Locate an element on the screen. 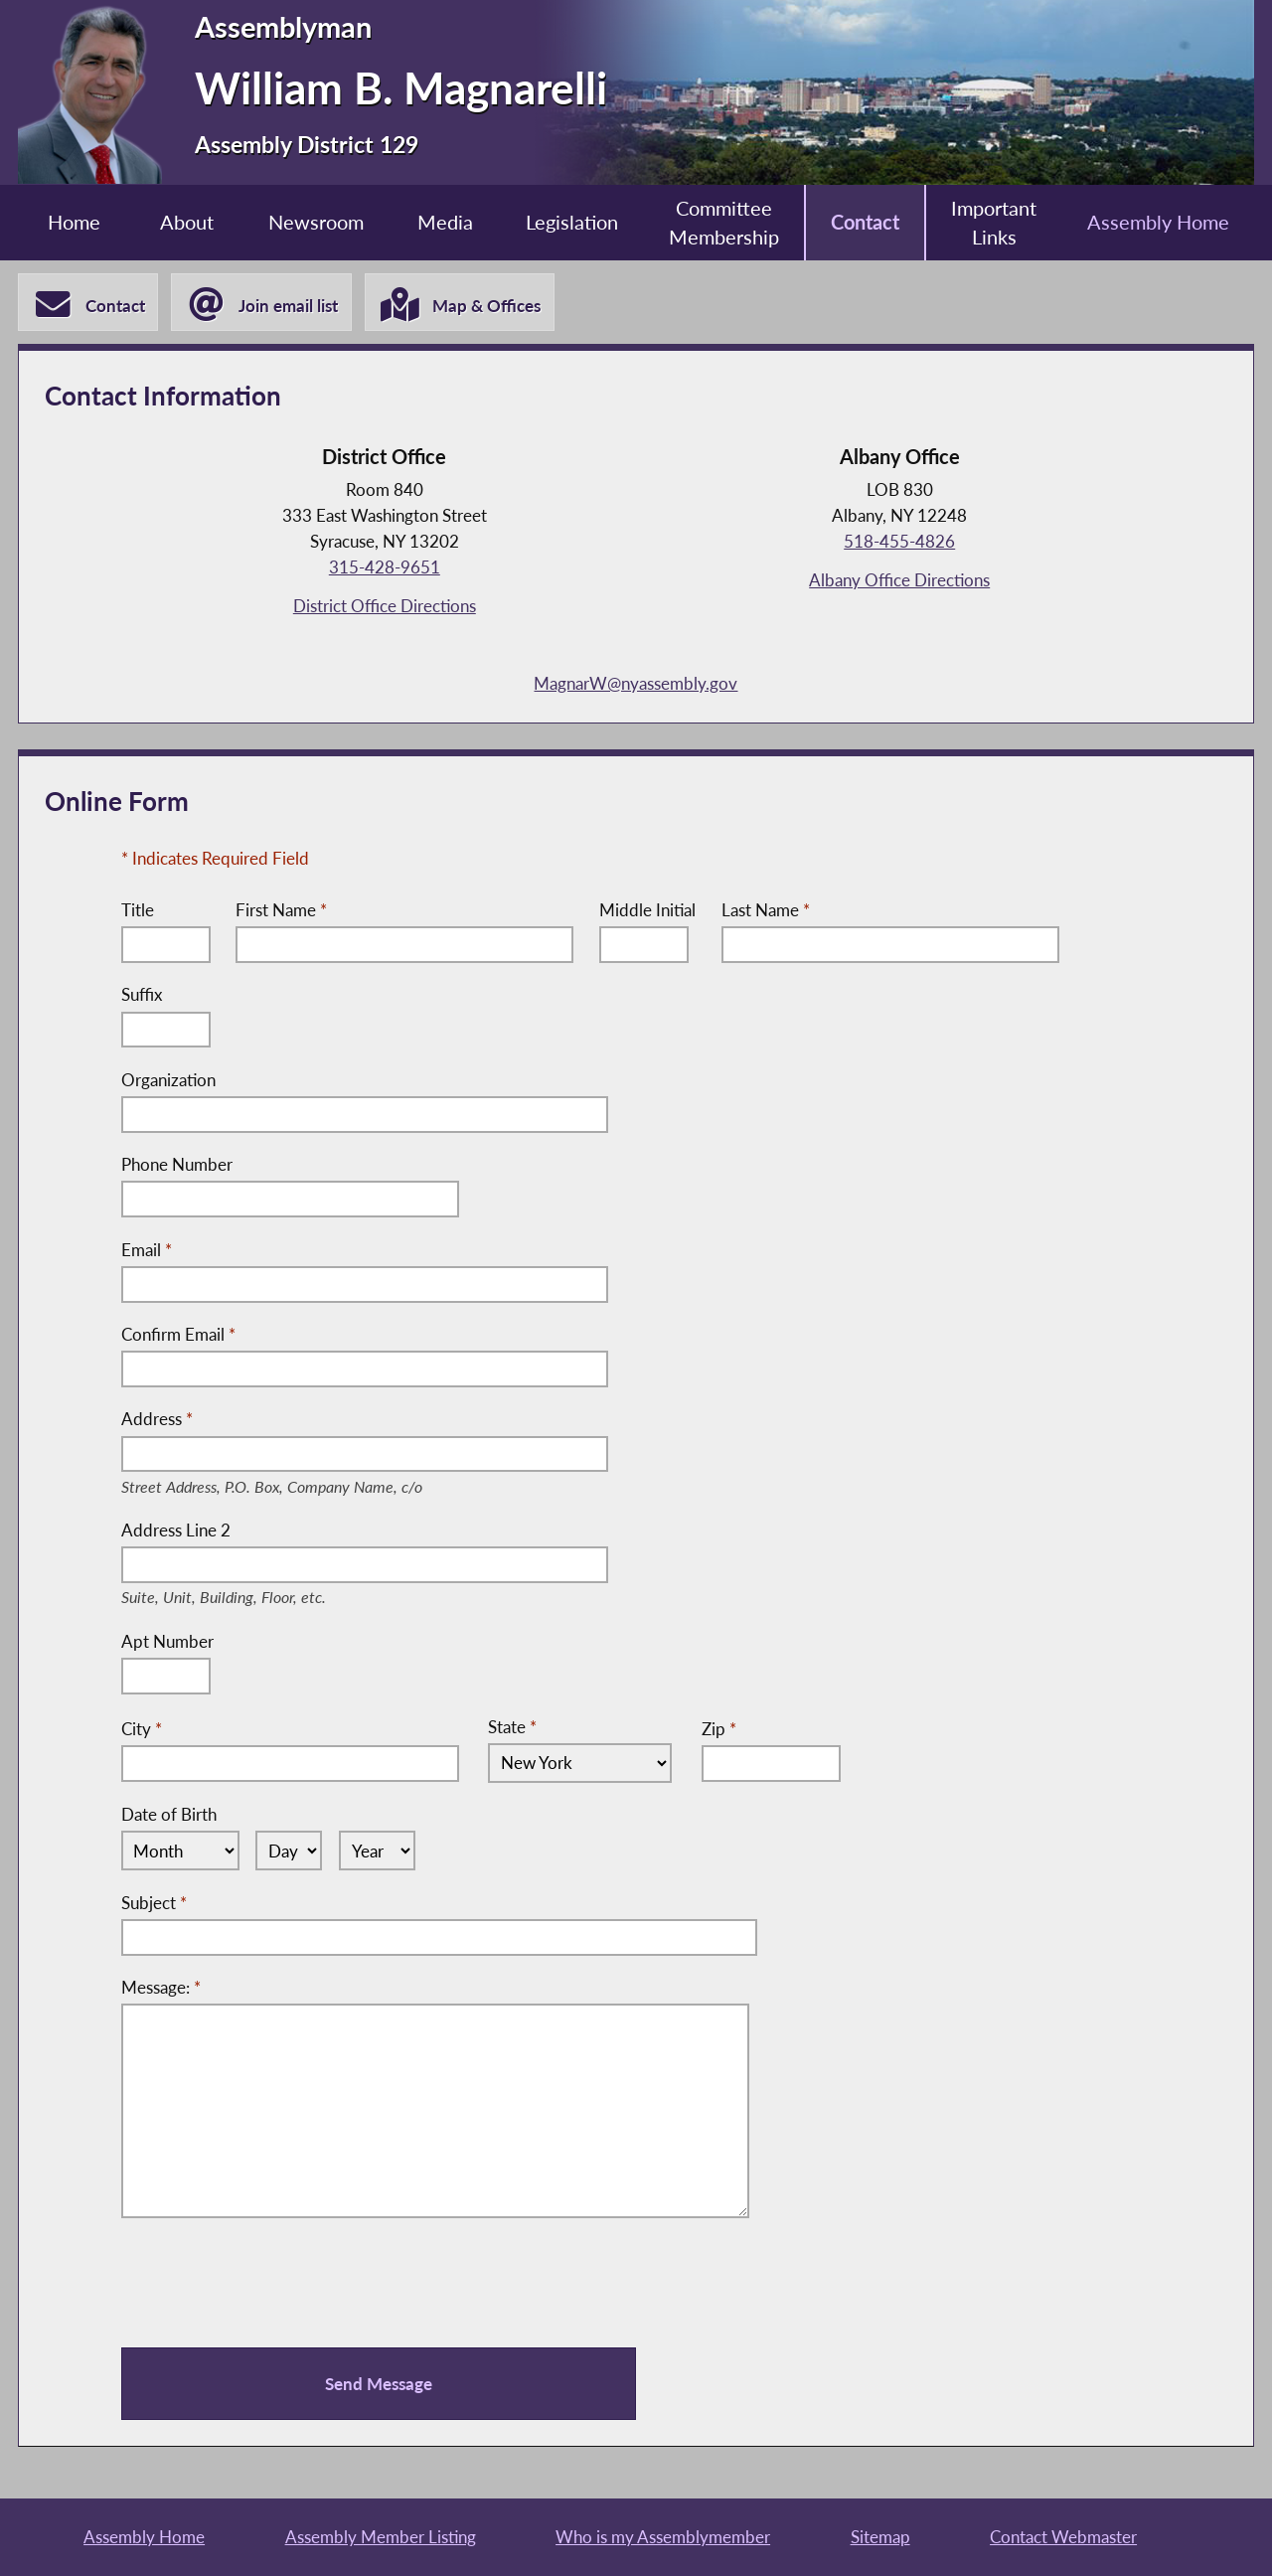  Contact Webmaster is located at coordinates (1063, 2536).